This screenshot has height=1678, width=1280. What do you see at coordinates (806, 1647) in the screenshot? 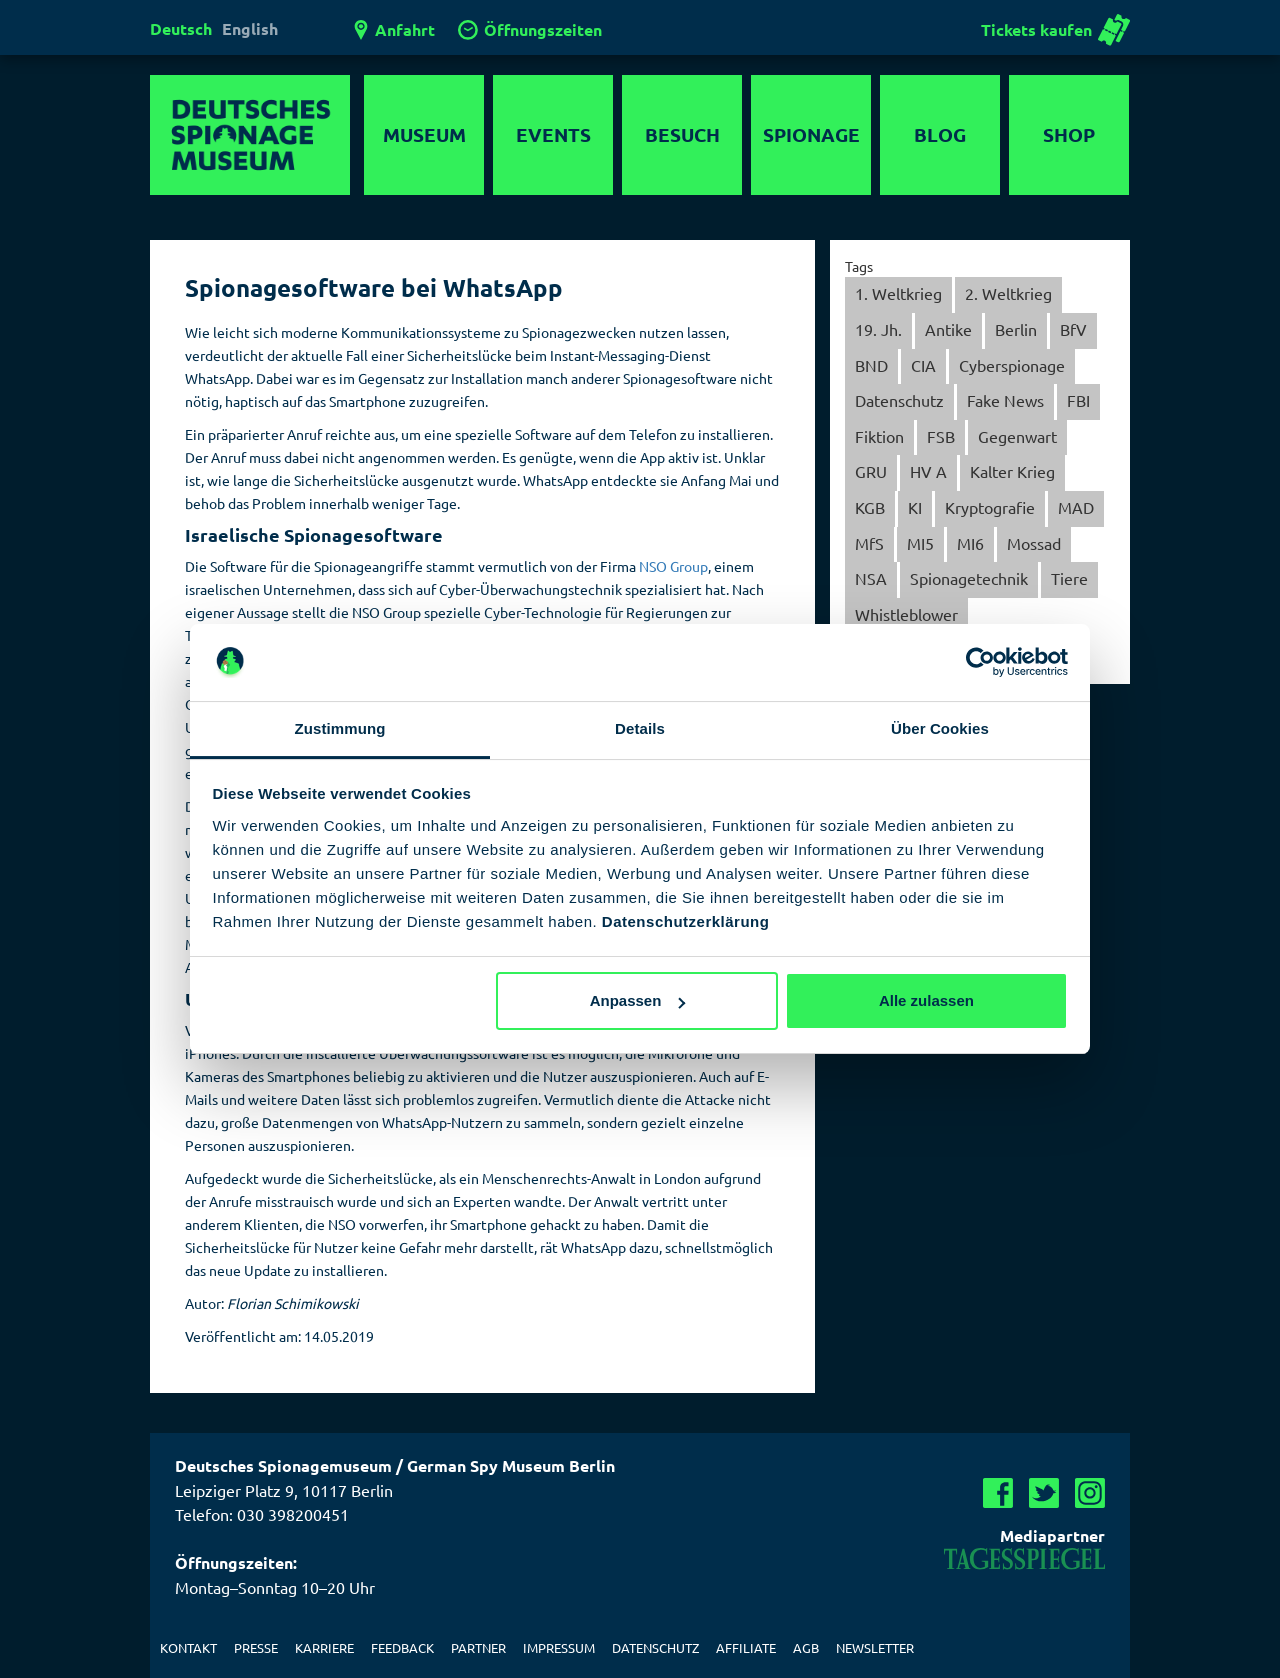
I see `AGB` at bounding box center [806, 1647].